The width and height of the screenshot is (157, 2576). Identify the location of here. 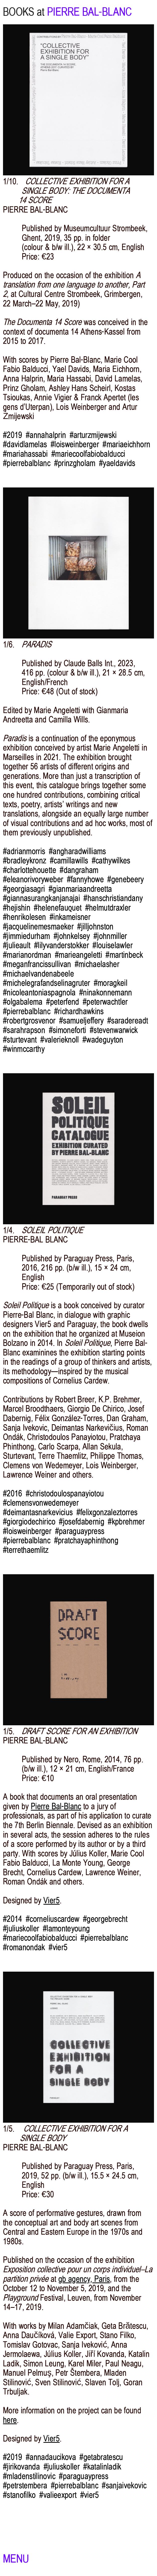
(10, 2420).